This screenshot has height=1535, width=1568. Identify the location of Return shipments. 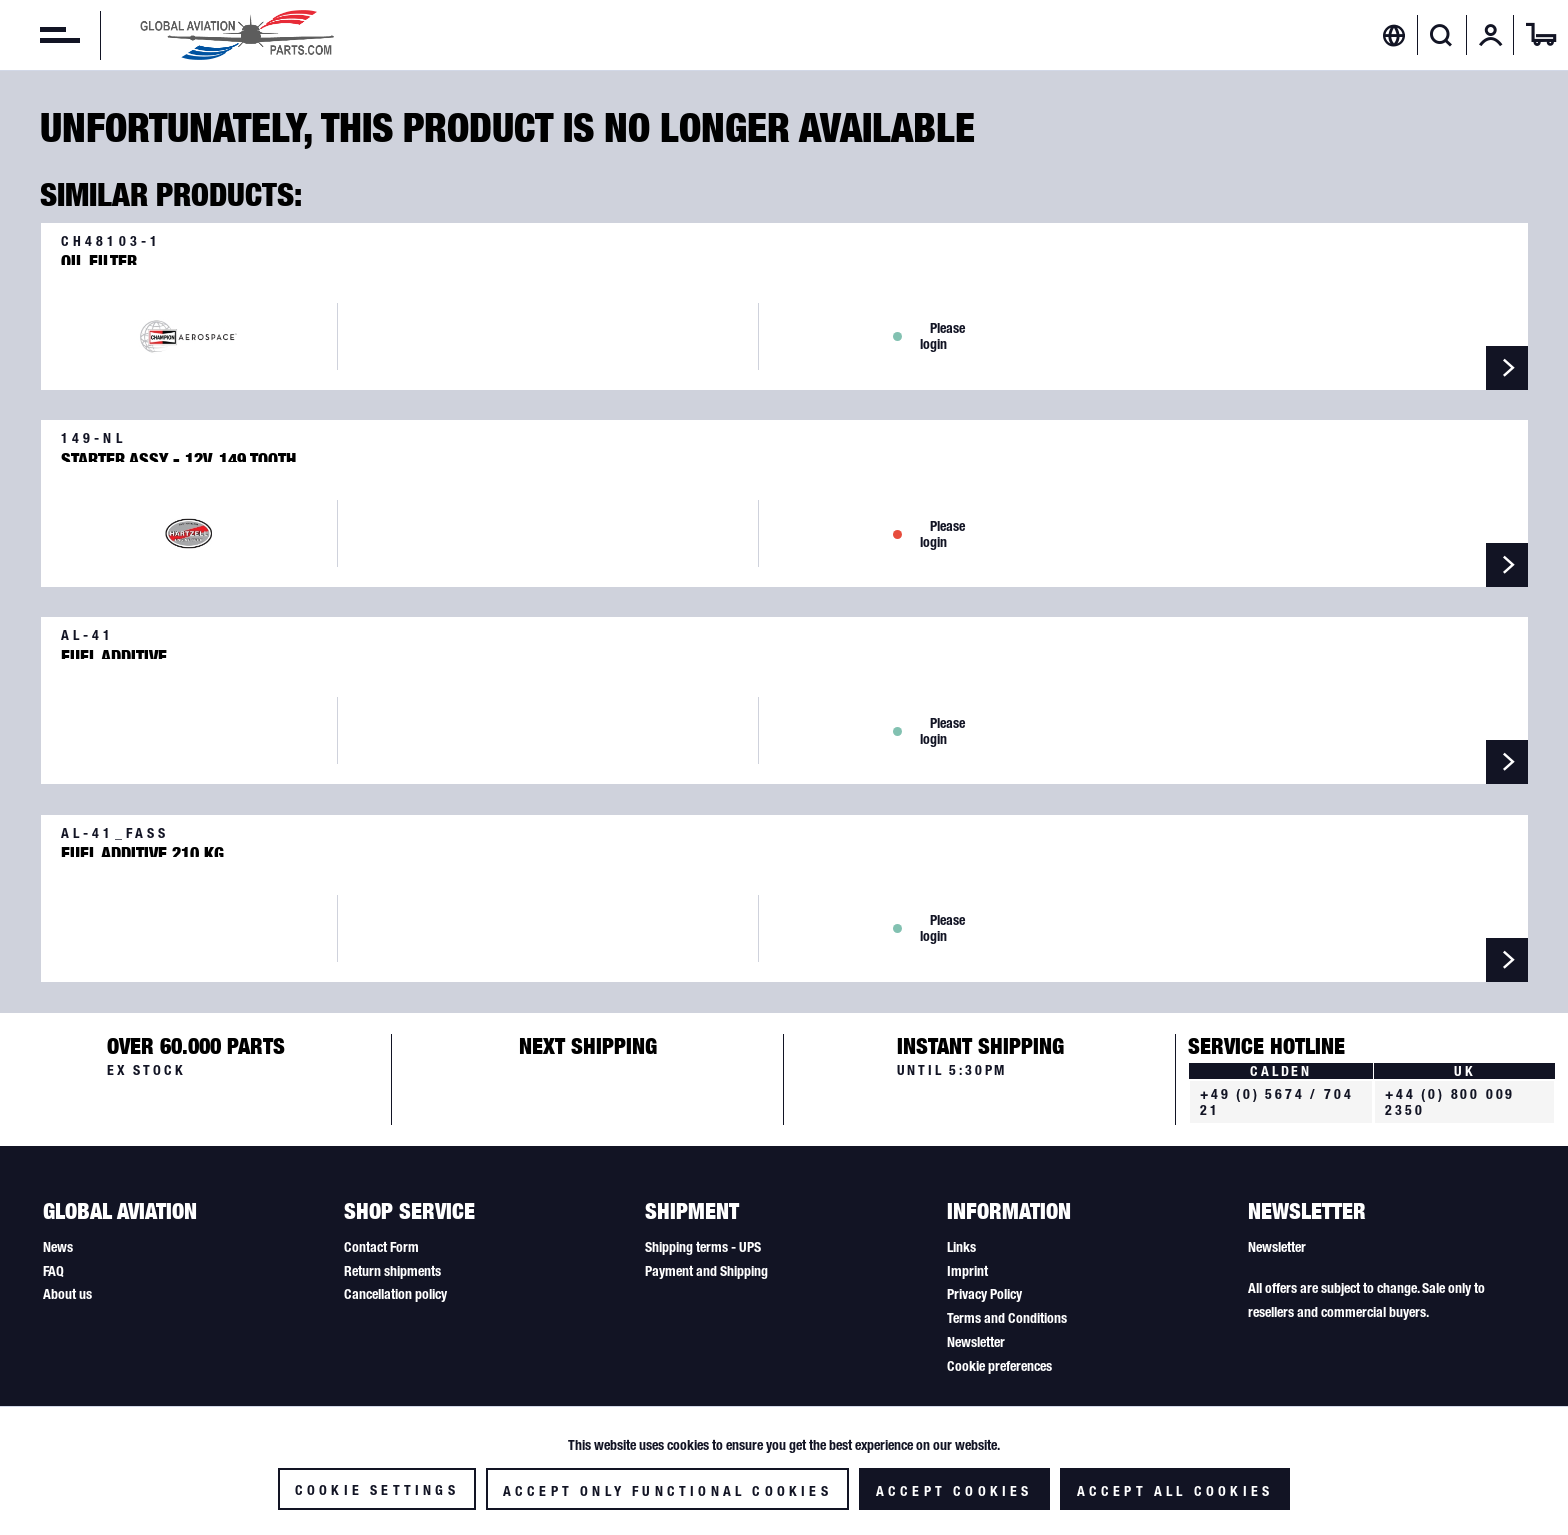
(392, 1271).